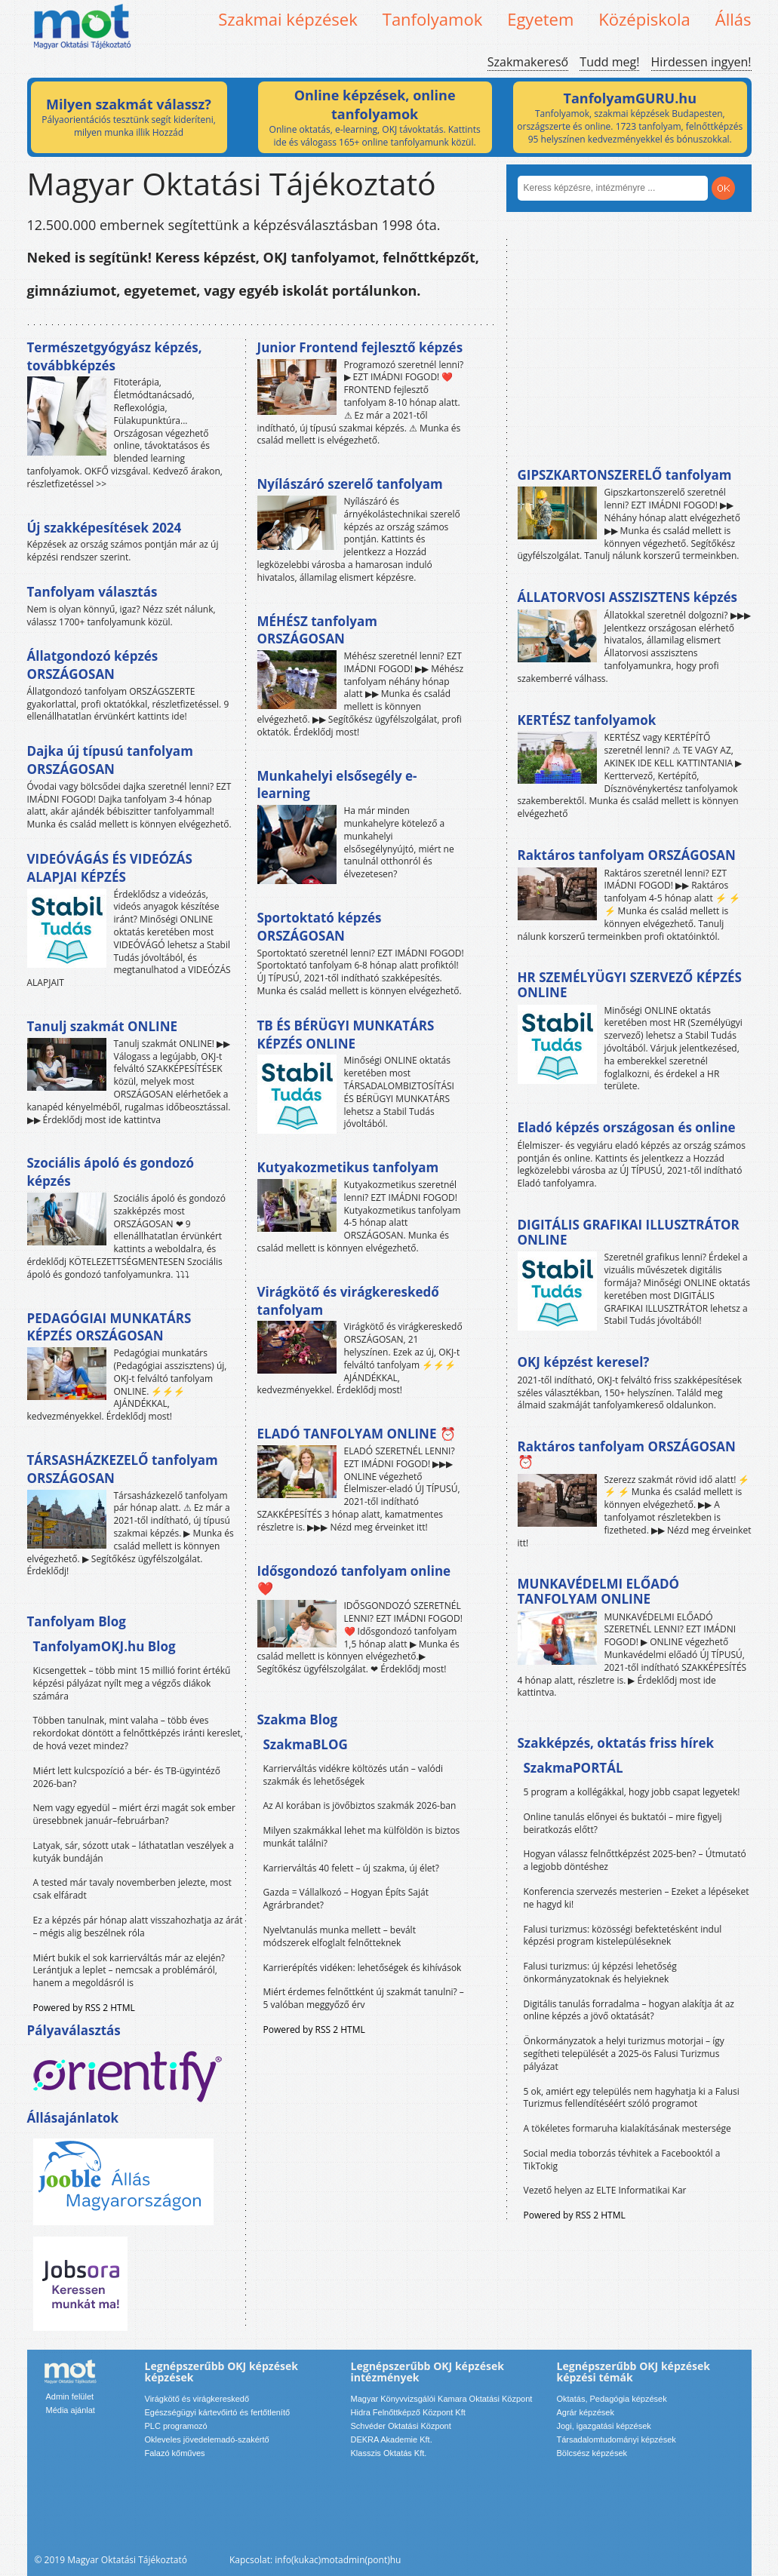  I want to click on Szakmakereső, so click(527, 62).